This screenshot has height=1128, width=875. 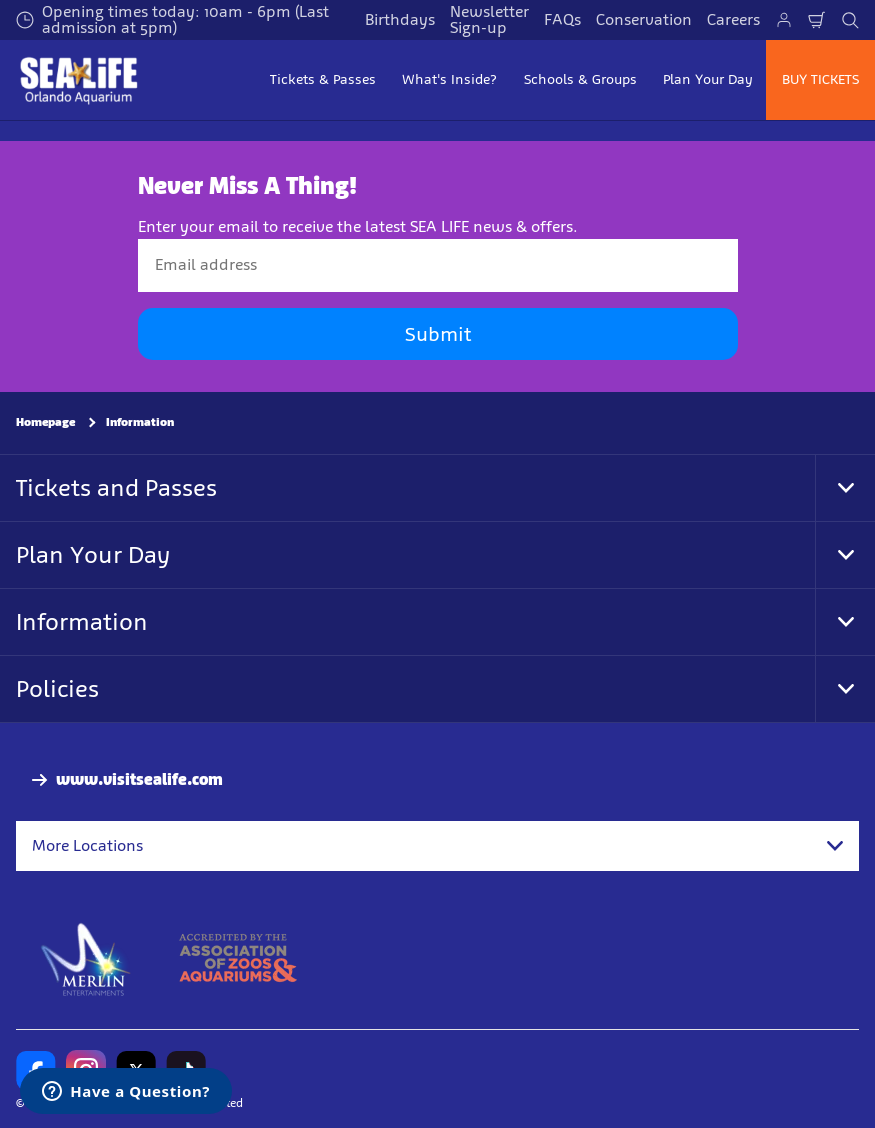 What do you see at coordinates (820, 79) in the screenshot?
I see `BUY TICKETS` at bounding box center [820, 79].